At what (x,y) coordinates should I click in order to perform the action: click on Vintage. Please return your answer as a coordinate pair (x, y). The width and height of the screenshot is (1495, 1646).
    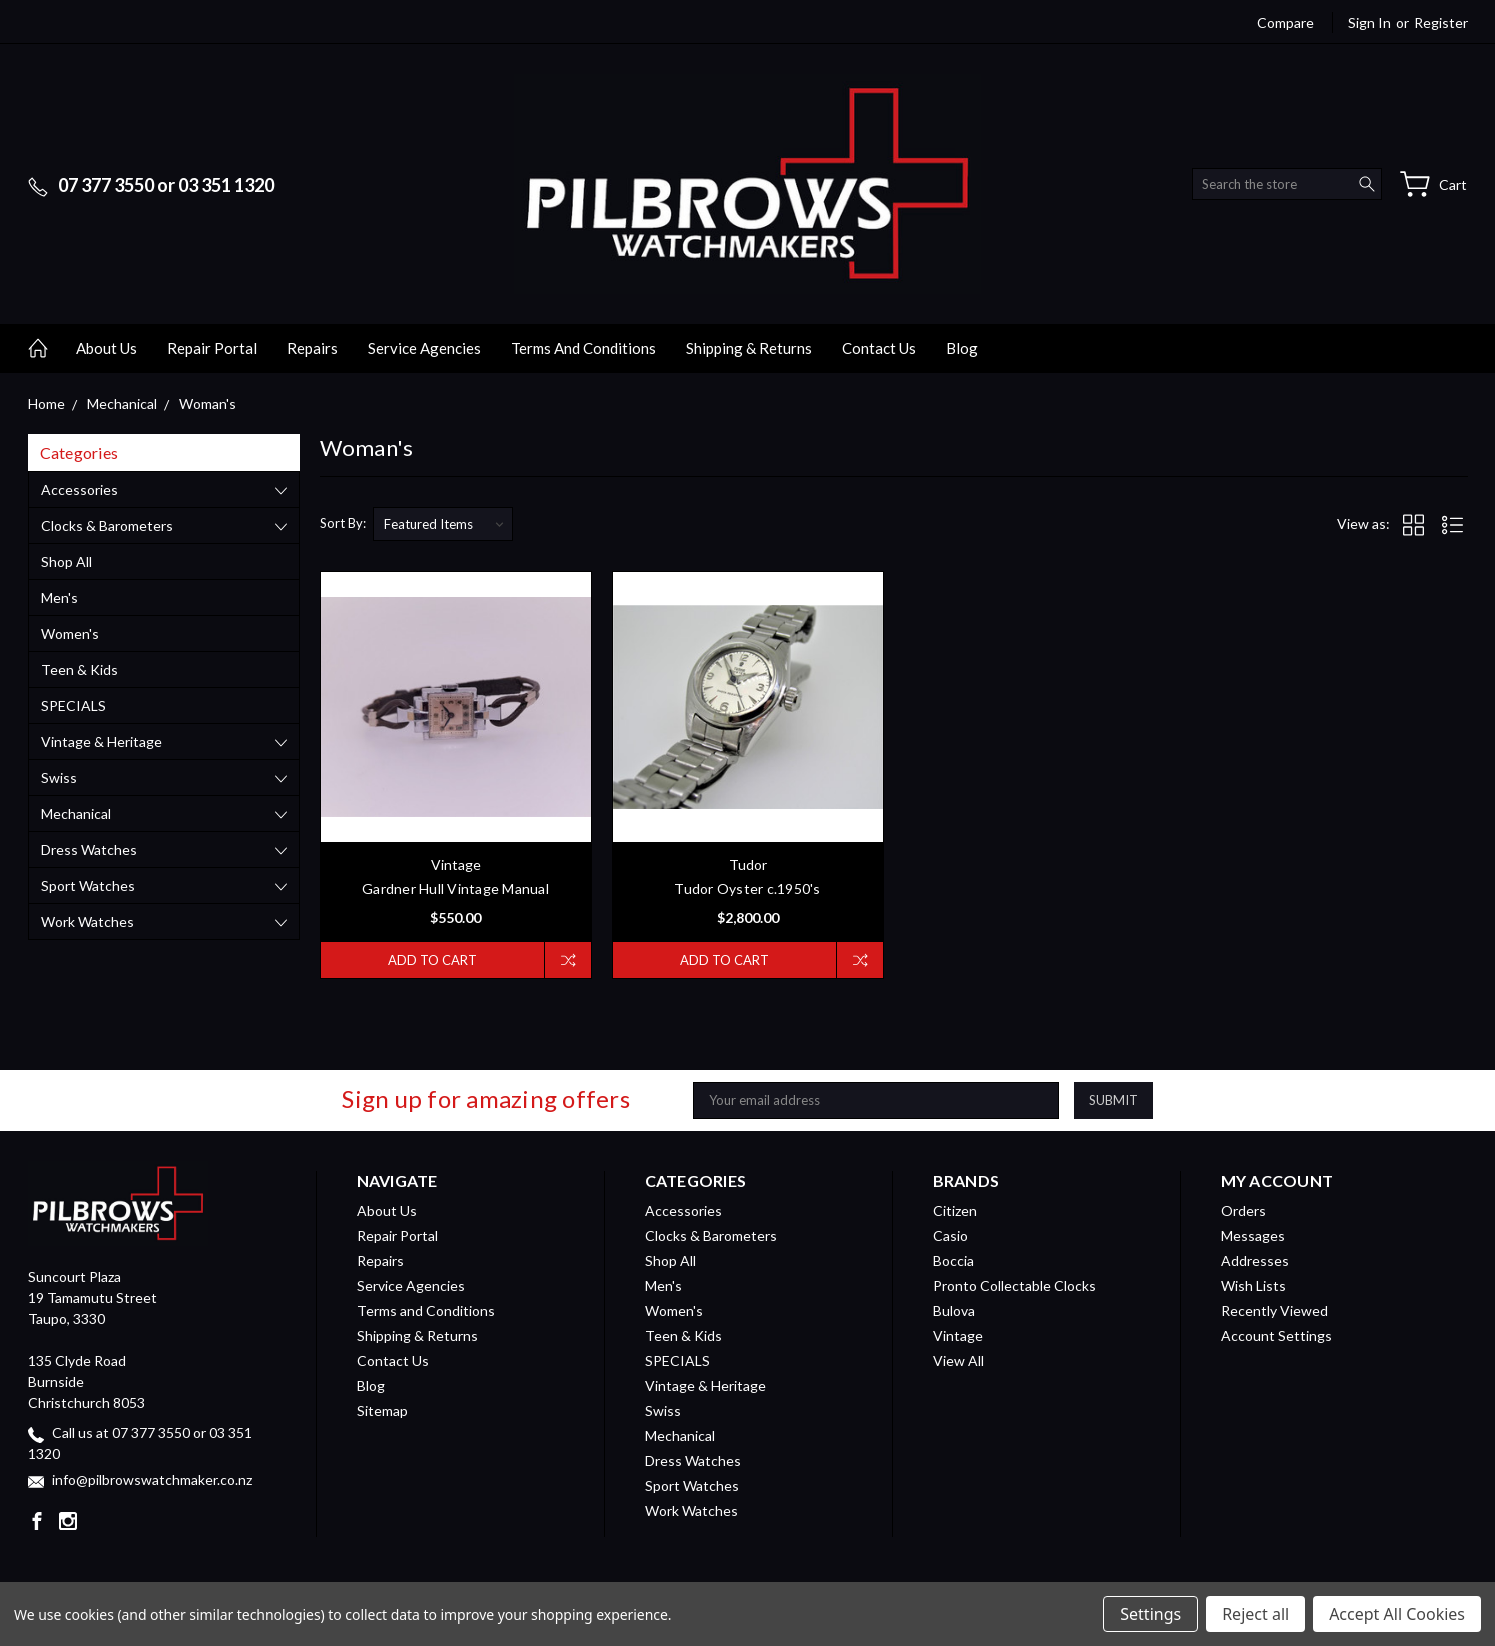
    Looking at the image, I should click on (958, 1335).